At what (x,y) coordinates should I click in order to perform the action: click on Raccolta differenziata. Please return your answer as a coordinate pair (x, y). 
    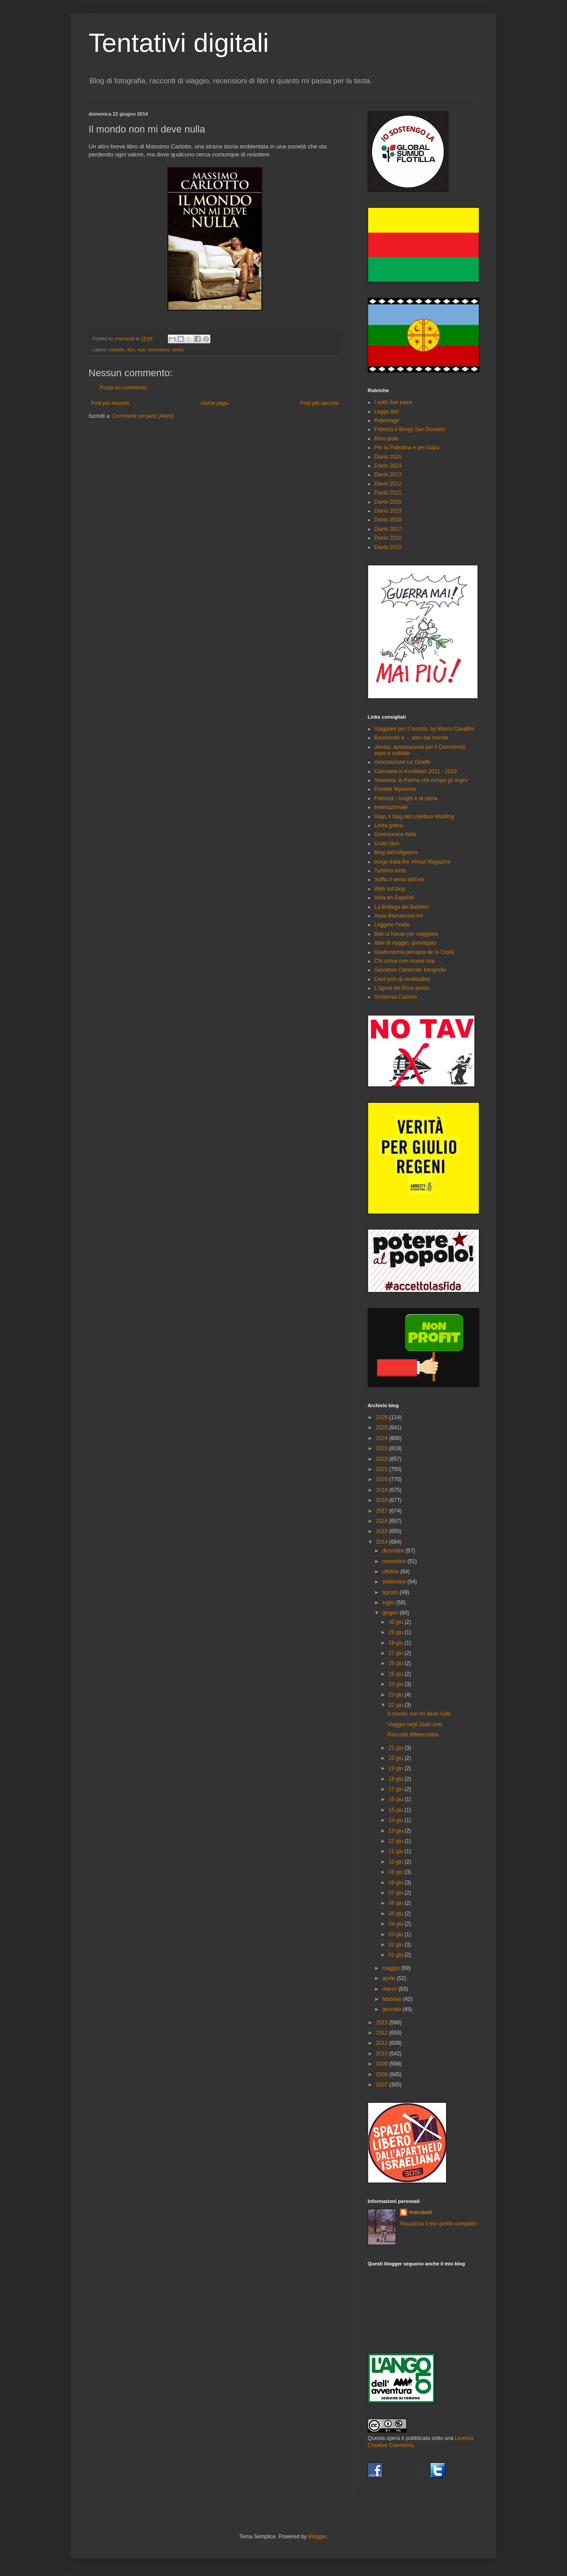
    Looking at the image, I should click on (412, 1735).